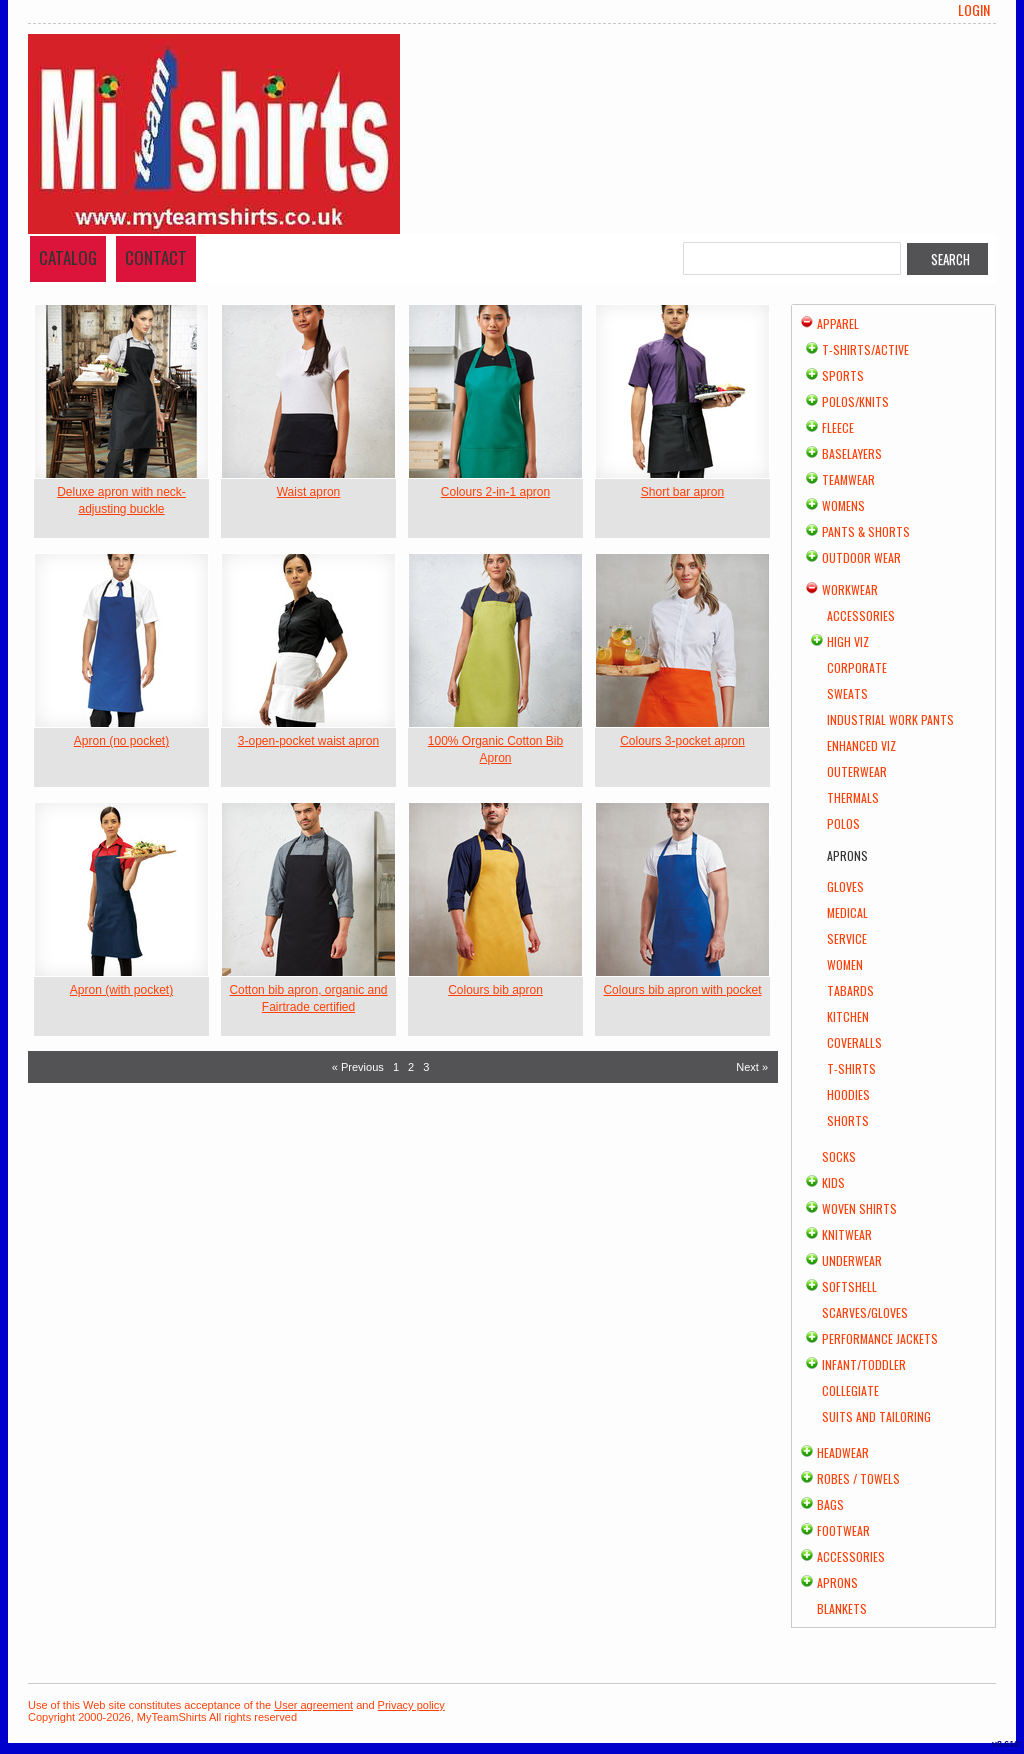 Image resolution: width=1024 pixels, height=1754 pixels. What do you see at coordinates (843, 375) in the screenshot?
I see `Sports` at bounding box center [843, 375].